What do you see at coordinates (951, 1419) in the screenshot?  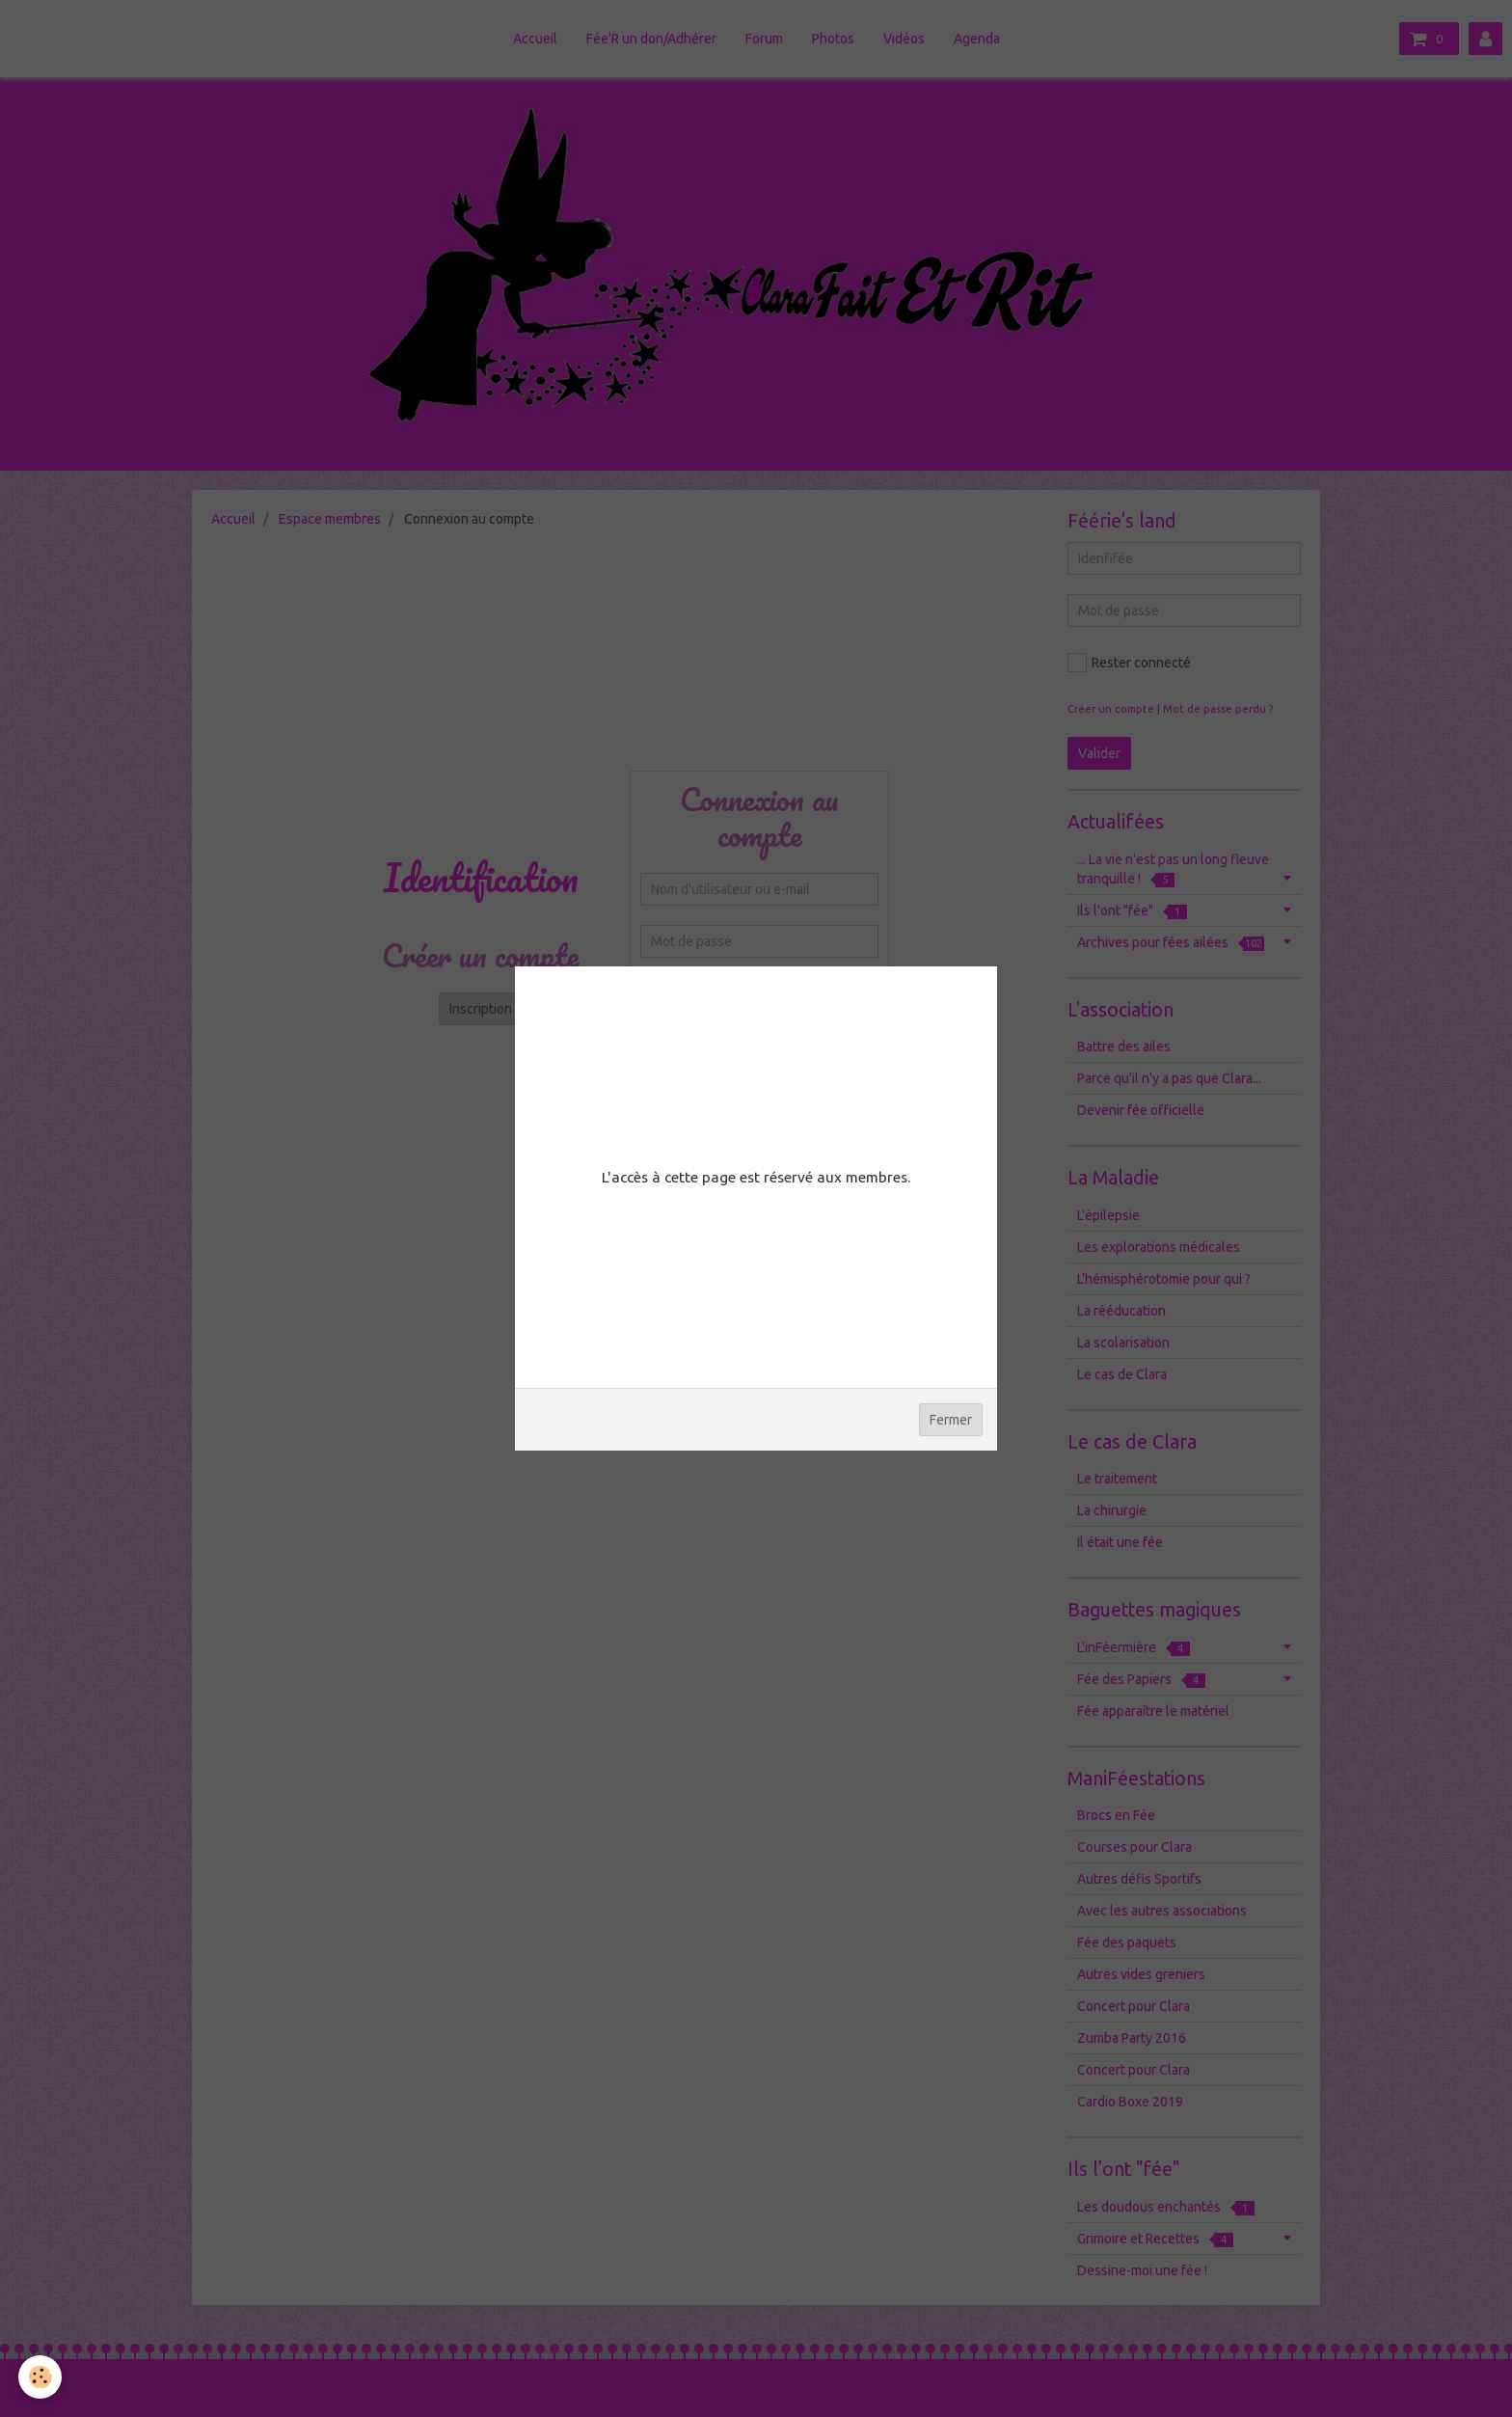 I see `Fermer` at bounding box center [951, 1419].